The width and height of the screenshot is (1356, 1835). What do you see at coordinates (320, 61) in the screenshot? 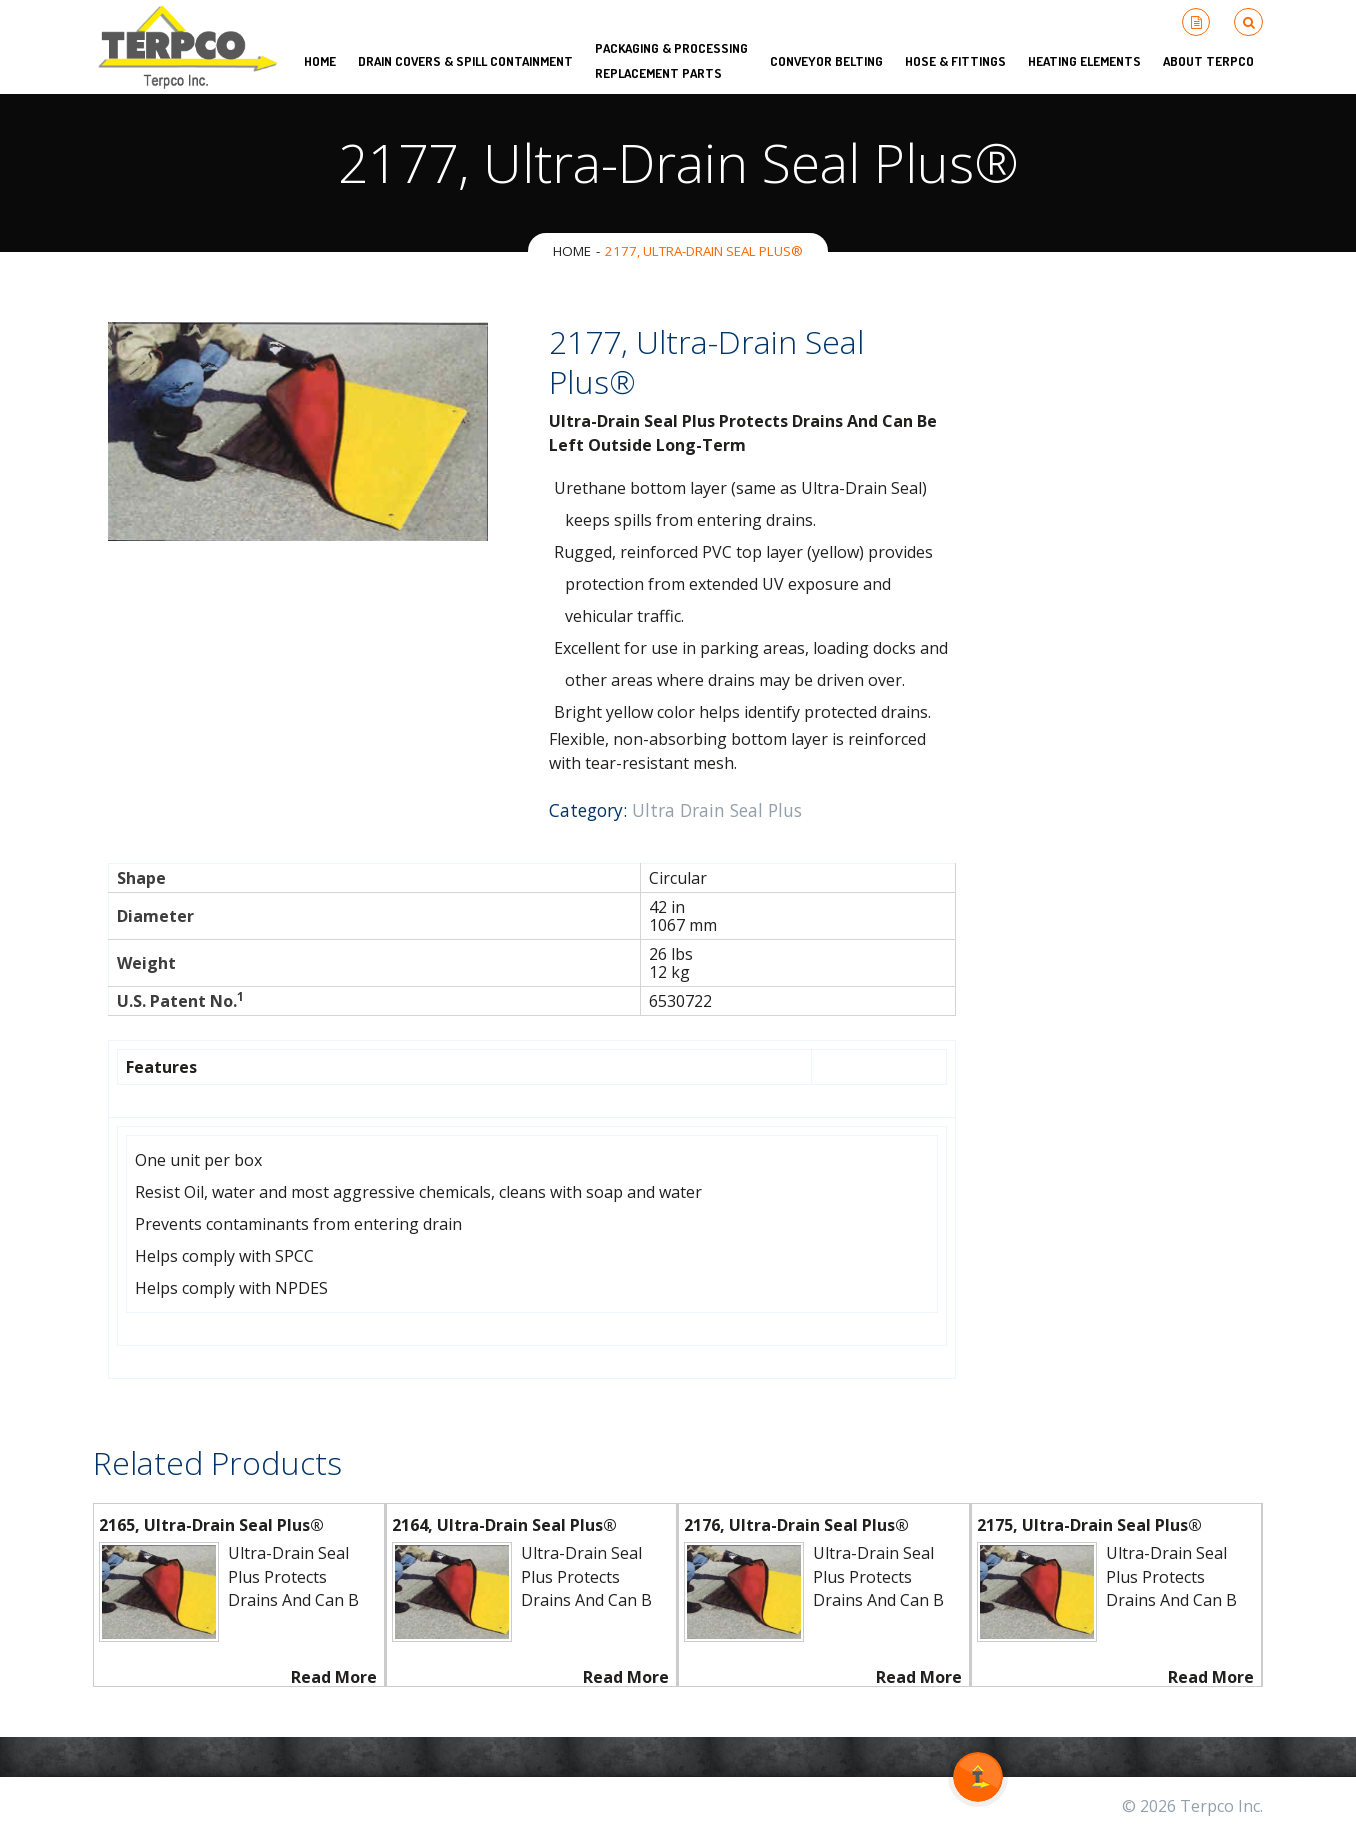
I see `HOME` at bounding box center [320, 61].